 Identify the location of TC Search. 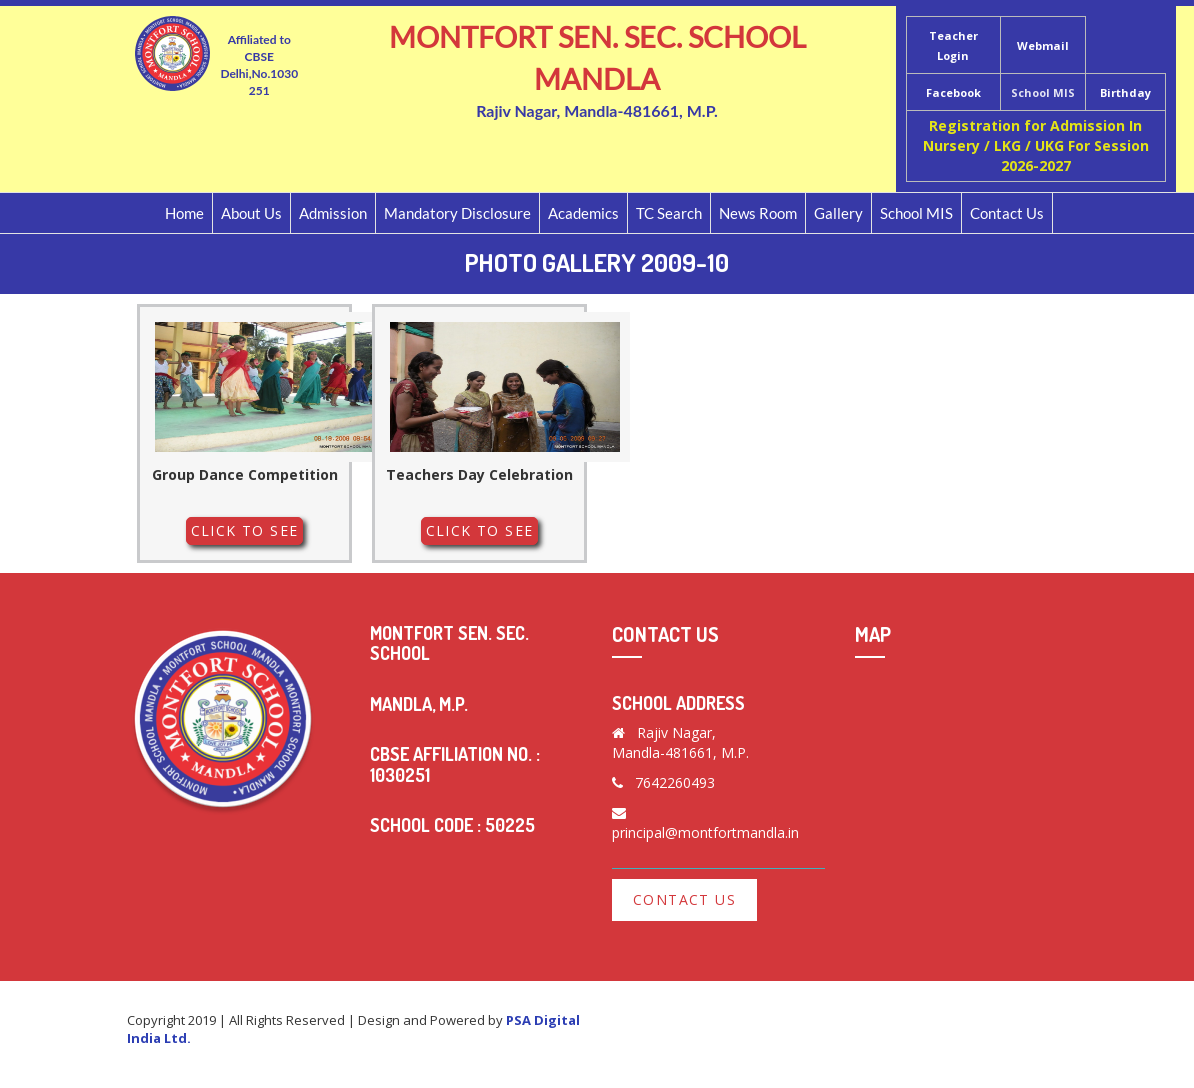
(669, 213).